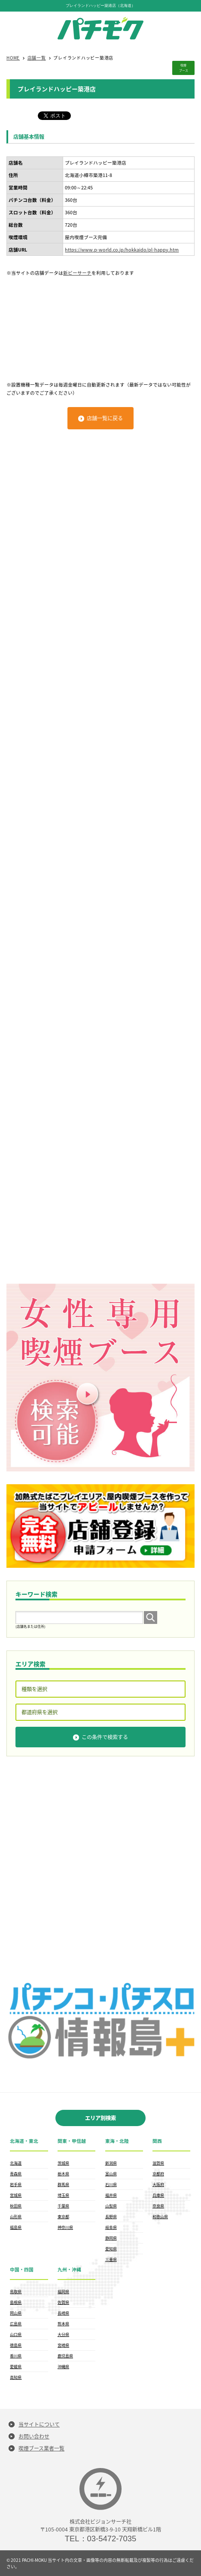 Image resolution: width=201 pixels, height=2576 pixels. What do you see at coordinates (63, 2324) in the screenshot?
I see `熊本県` at bounding box center [63, 2324].